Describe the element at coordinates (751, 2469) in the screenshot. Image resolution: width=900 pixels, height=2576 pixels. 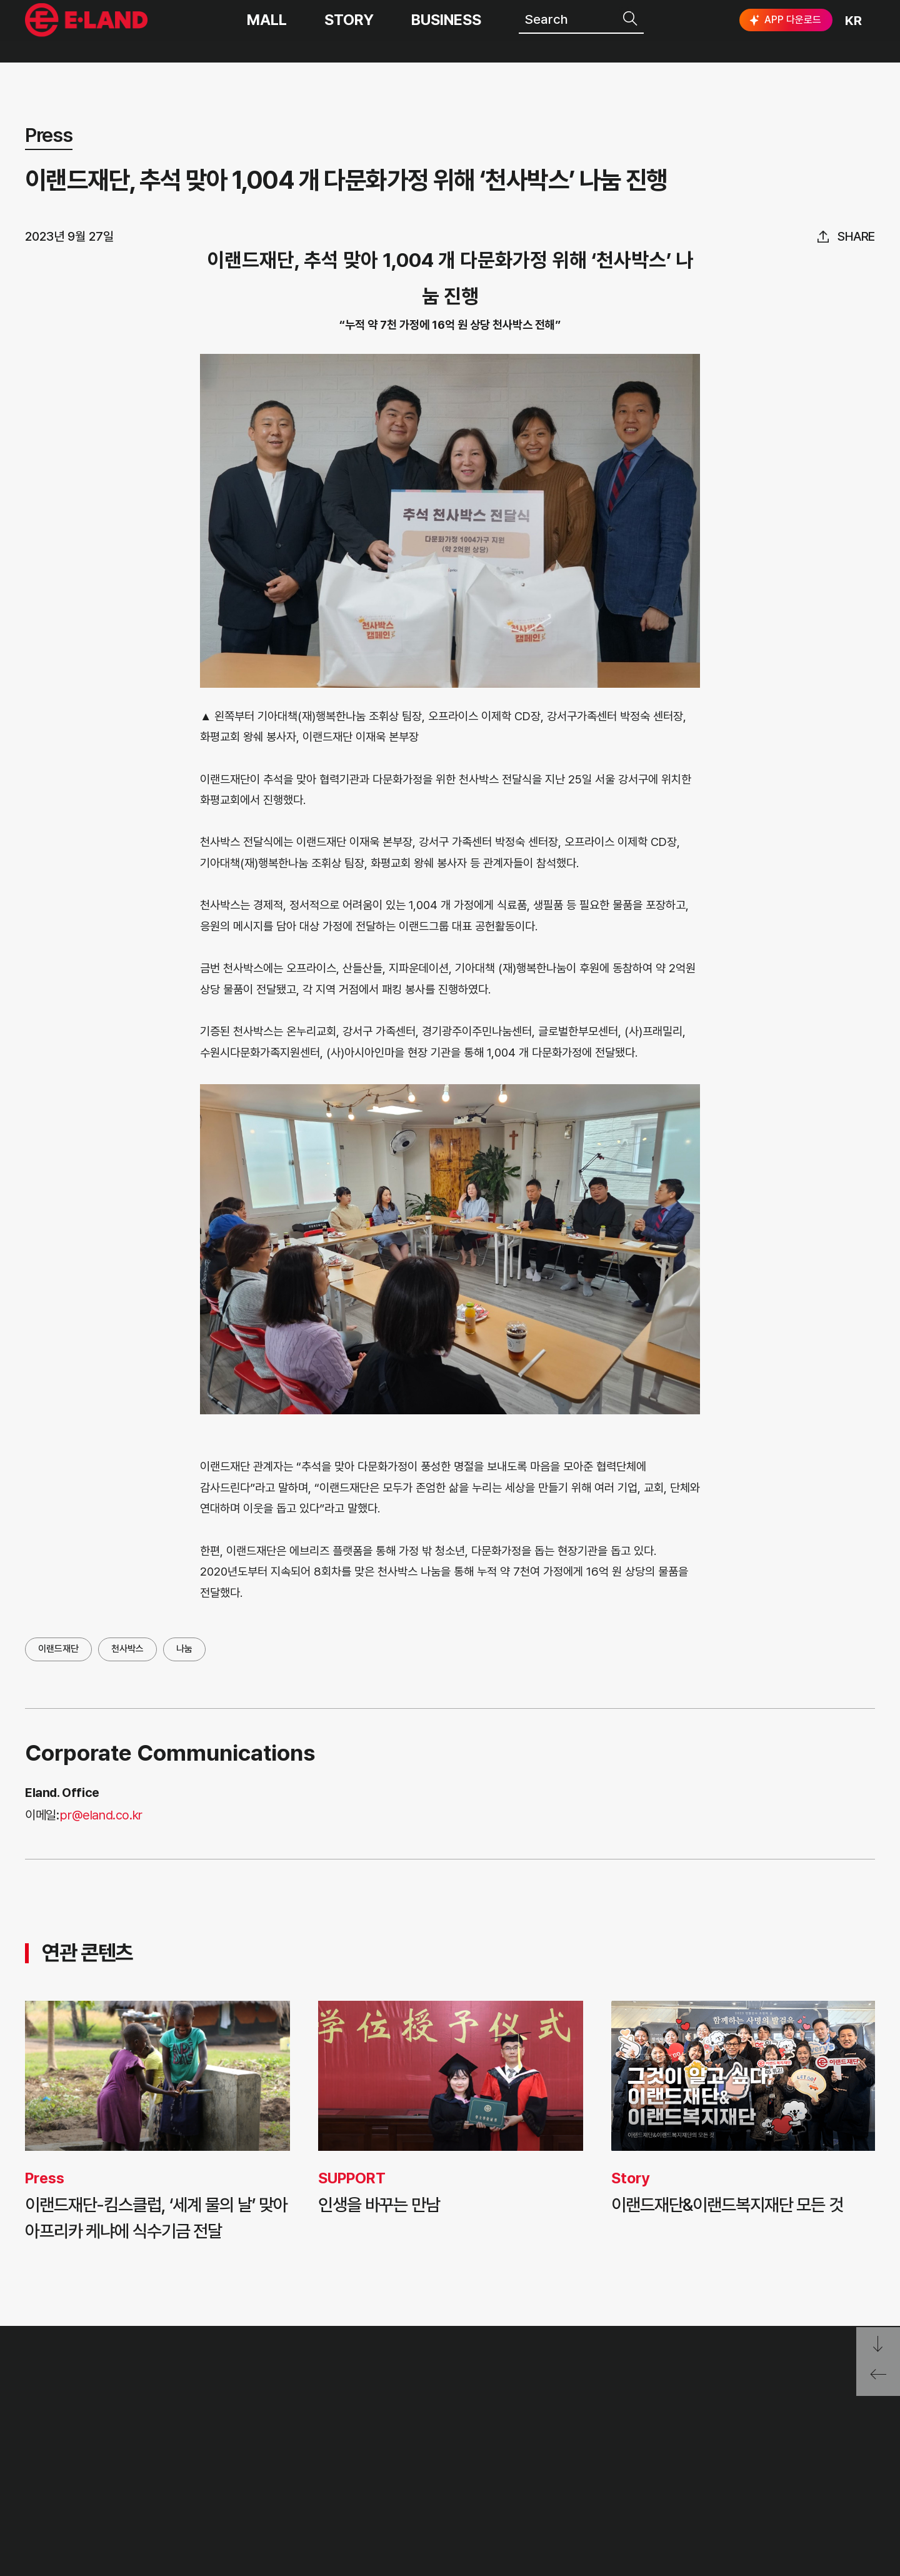
I see `구독하기` at that location.